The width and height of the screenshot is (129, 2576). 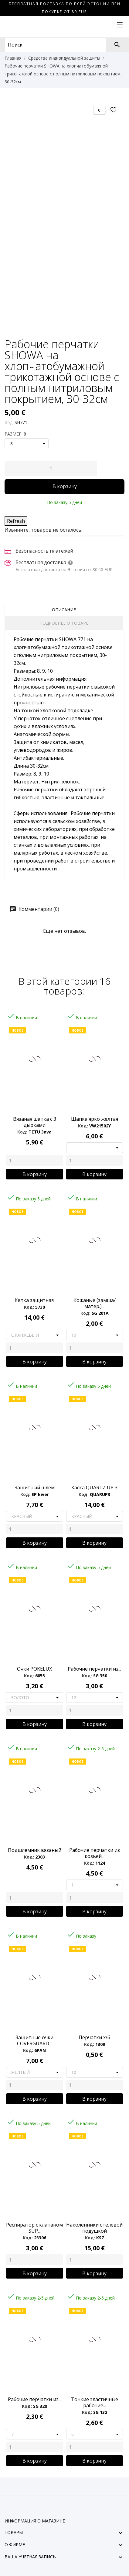 I want to click on Рабочие перчатки из козьей..., so click(x=94, y=1853).